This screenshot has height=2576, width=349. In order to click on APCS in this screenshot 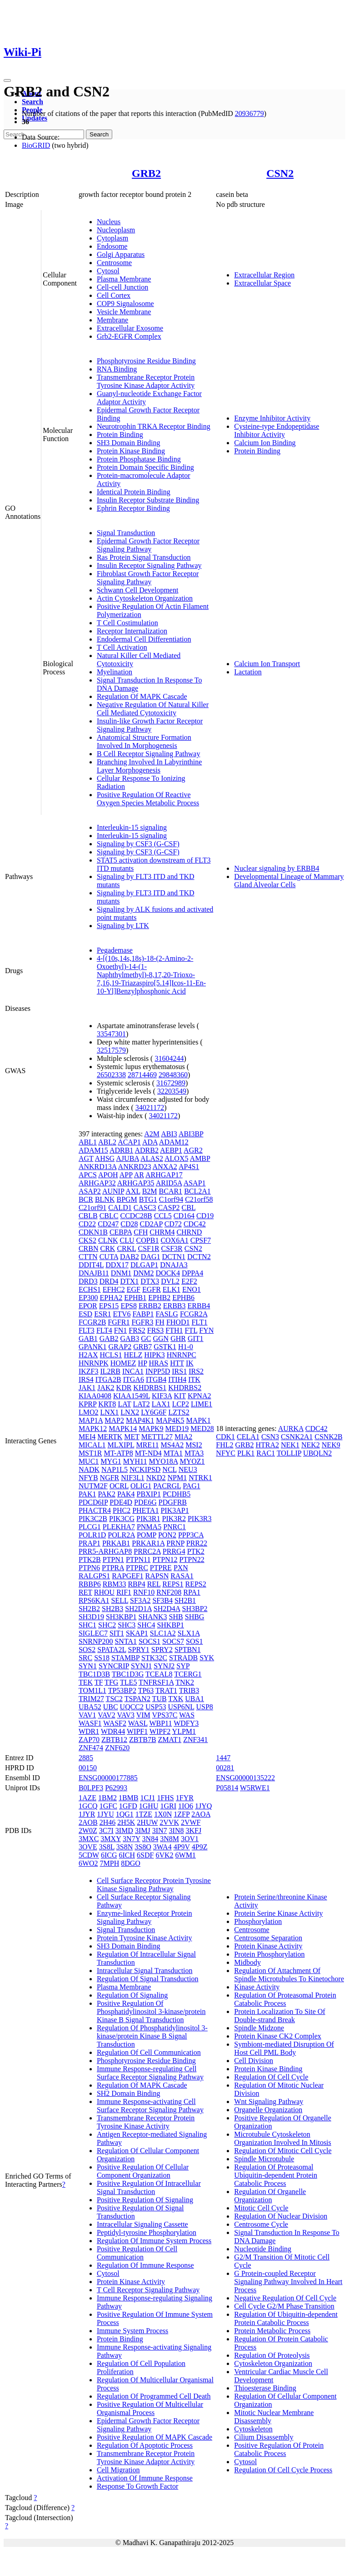, I will do `click(88, 1175)`.